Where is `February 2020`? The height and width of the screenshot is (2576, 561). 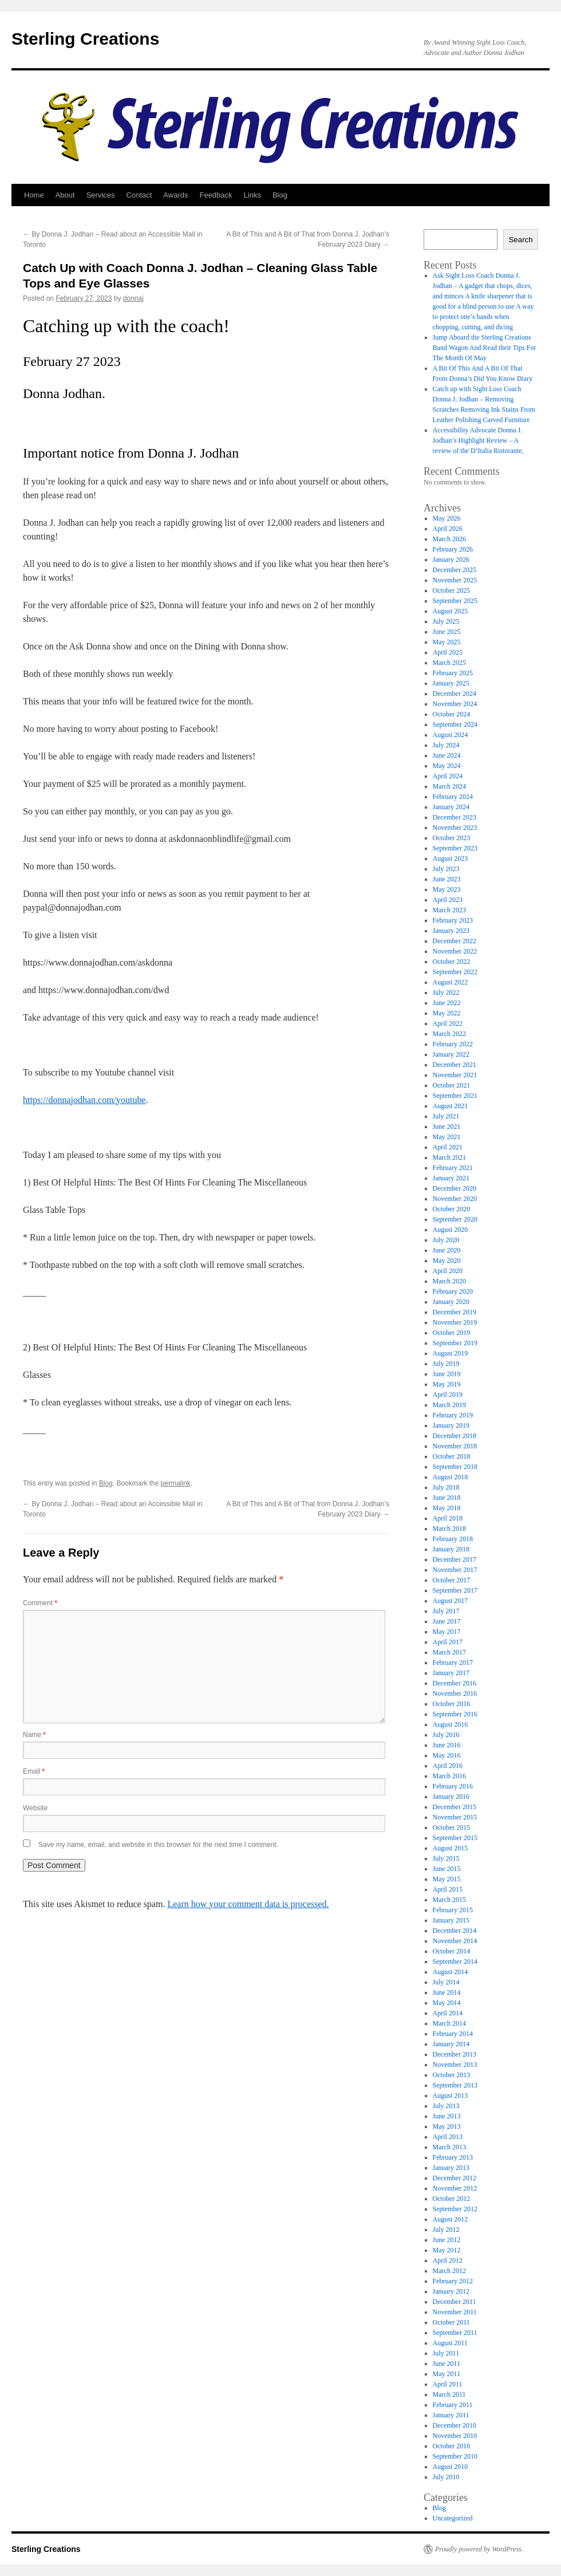
February 2020 is located at coordinates (453, 1291).